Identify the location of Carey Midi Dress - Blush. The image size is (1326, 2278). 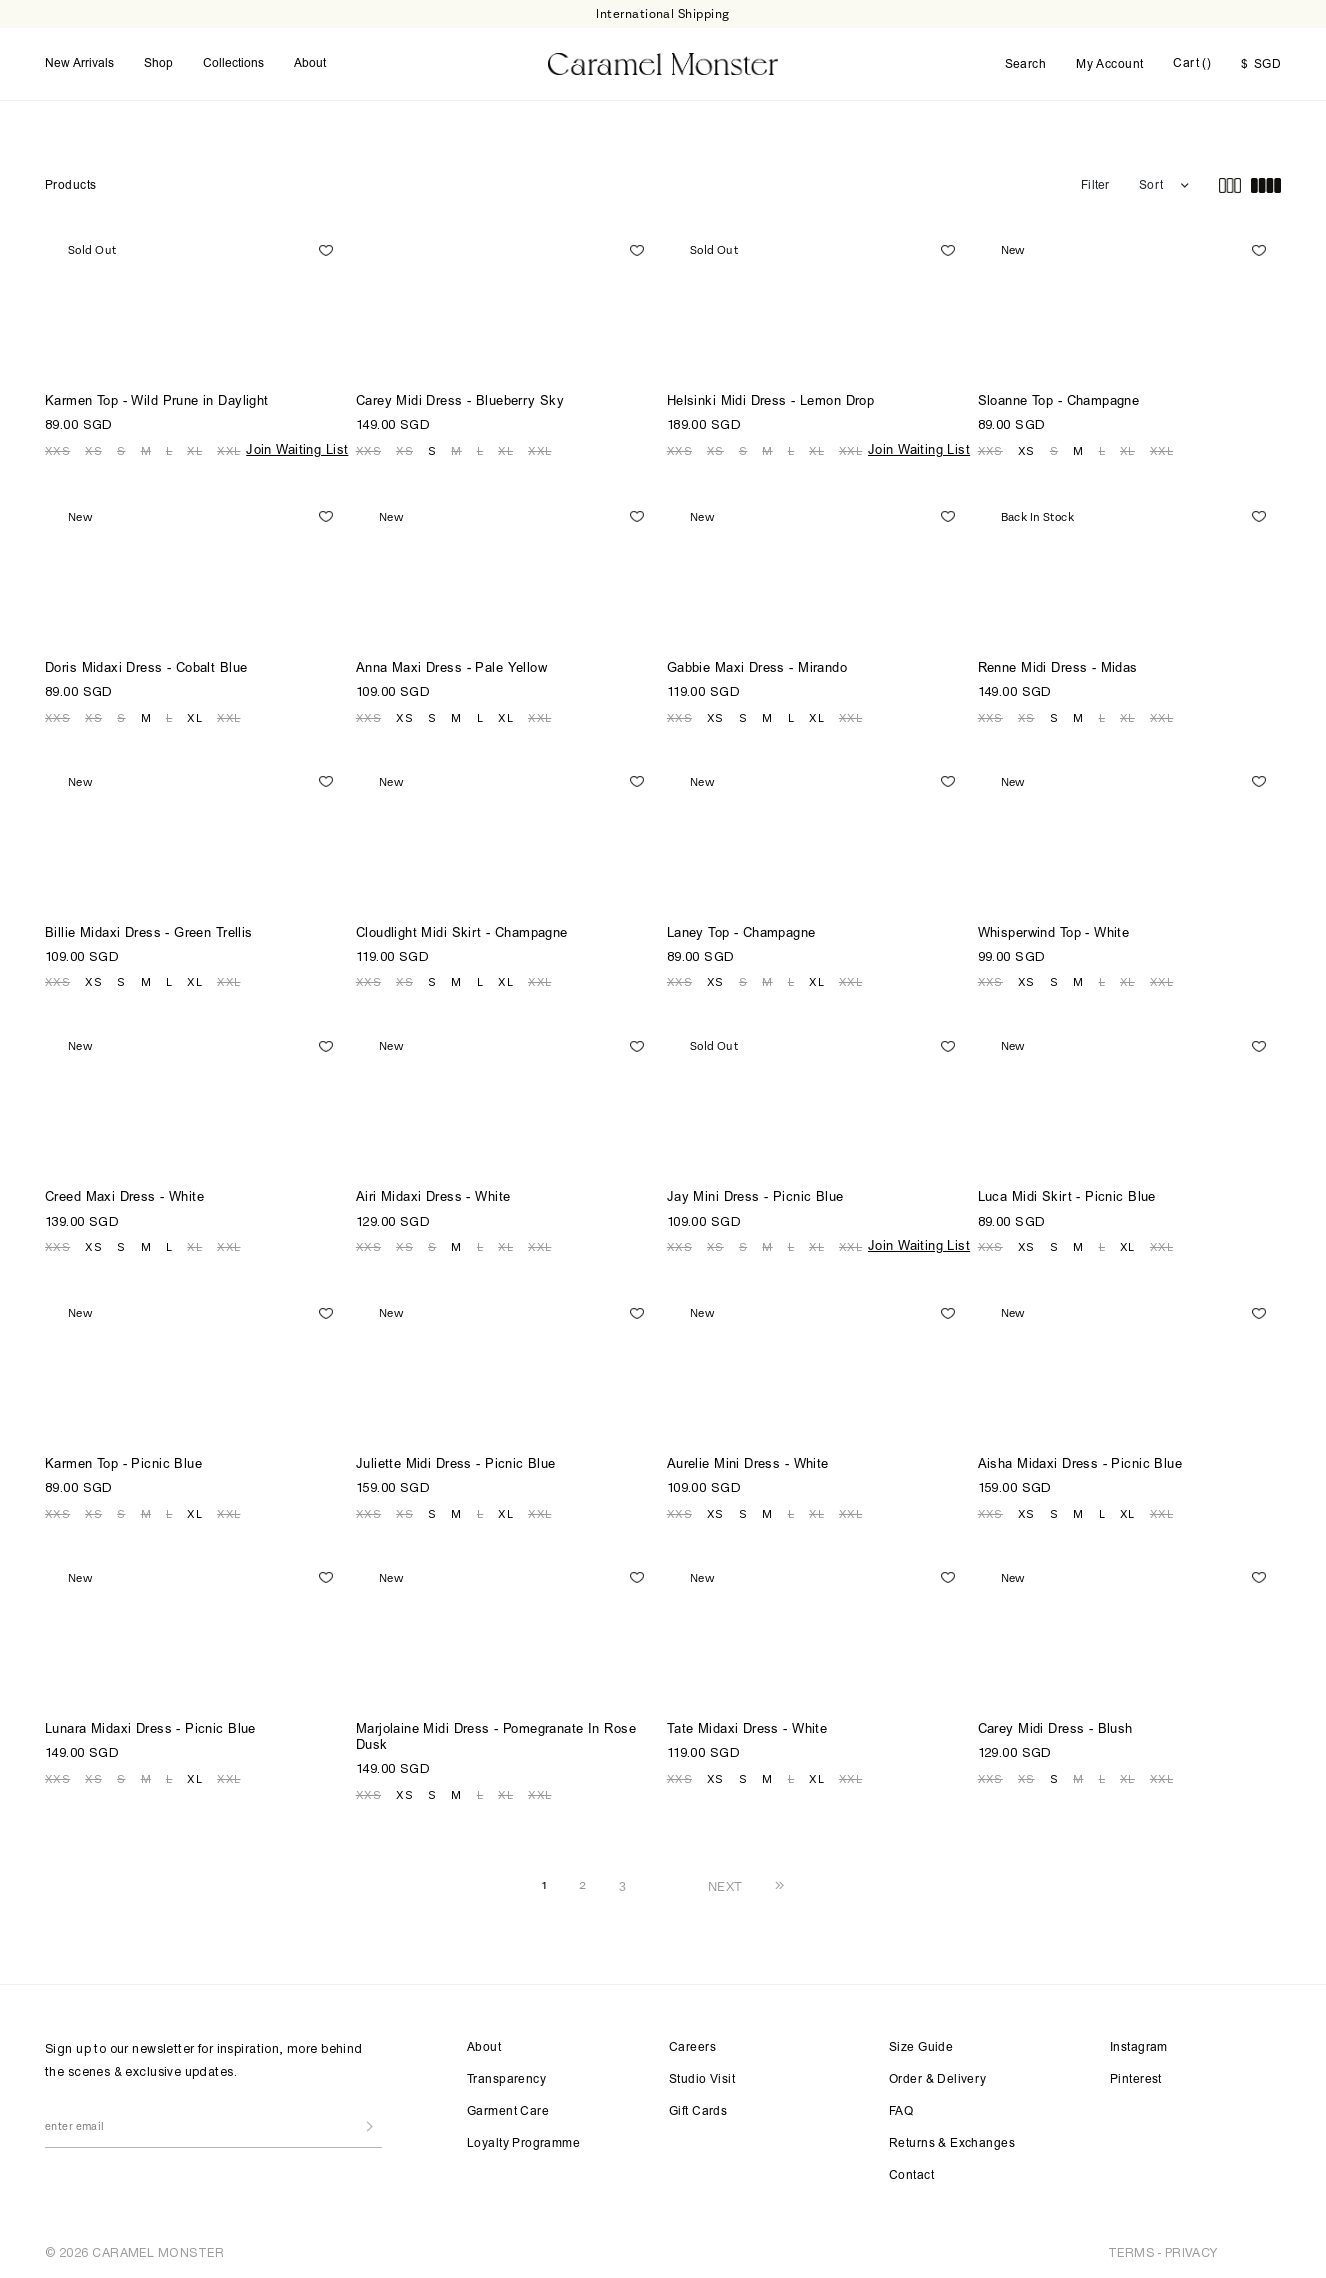
(1055, 1728).